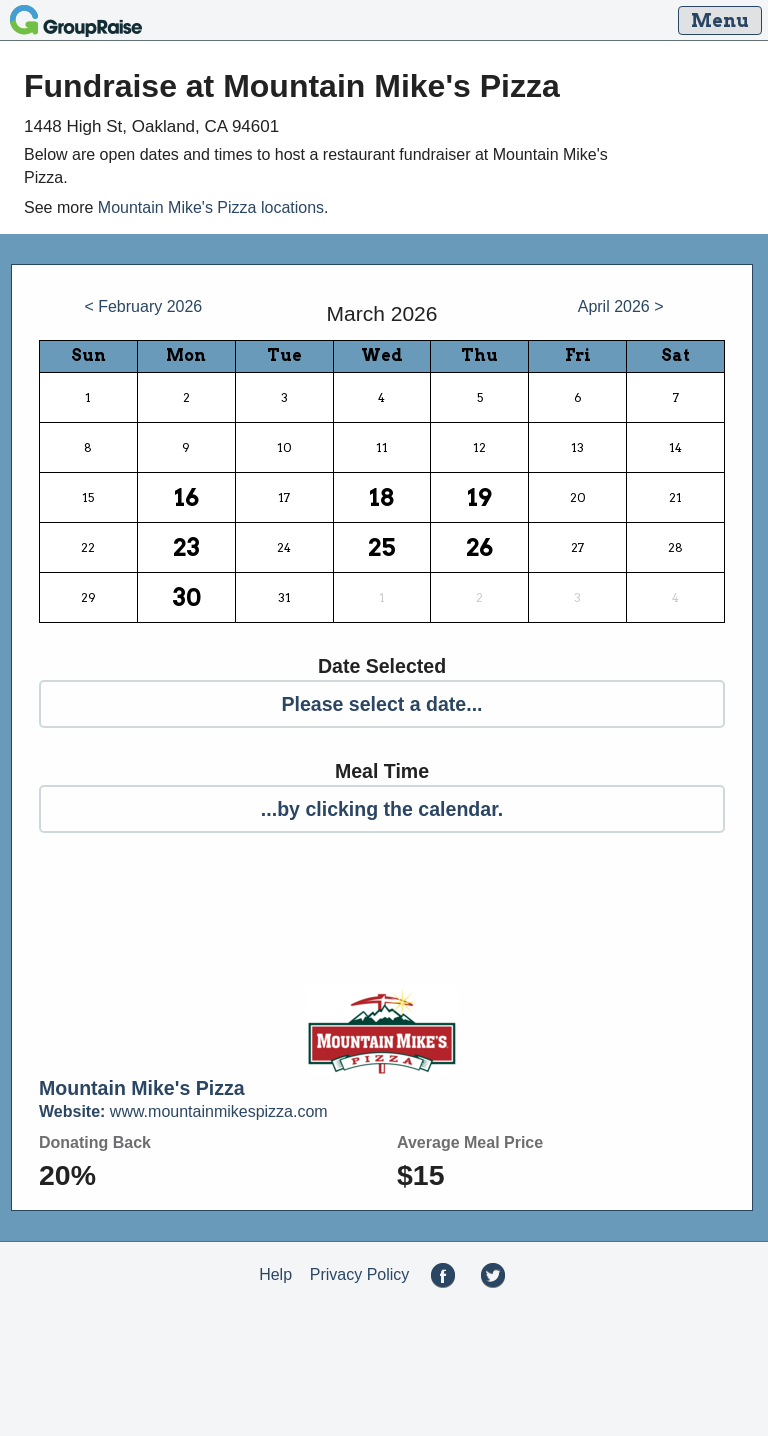 This screenshot has height=1436, width=768. What do you see at coordinates (275, 1274) in the screenshot?
I see `Help` at bounding box center [275, 1274].